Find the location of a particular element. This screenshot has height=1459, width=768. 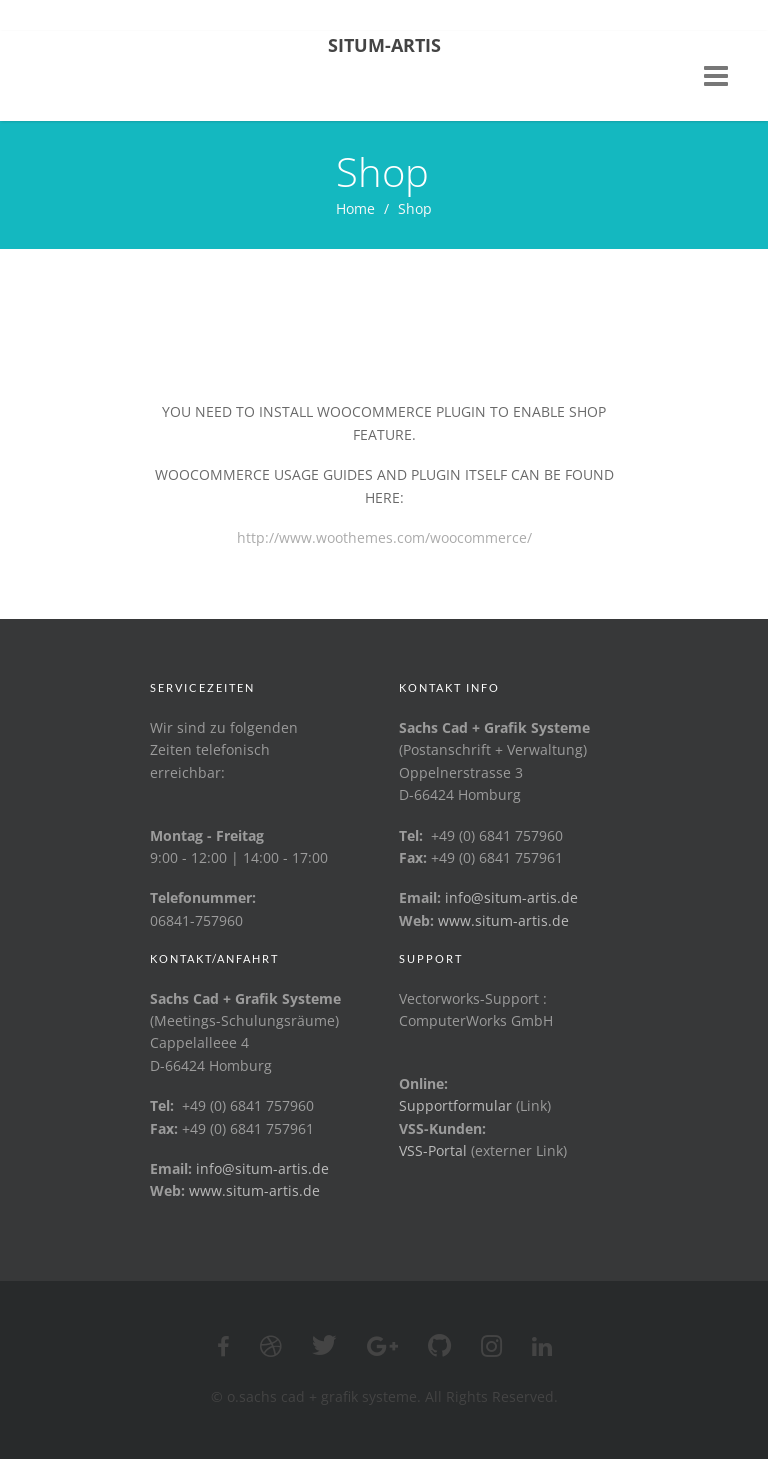

Situm-Artis is located at coordinates (384, 45).